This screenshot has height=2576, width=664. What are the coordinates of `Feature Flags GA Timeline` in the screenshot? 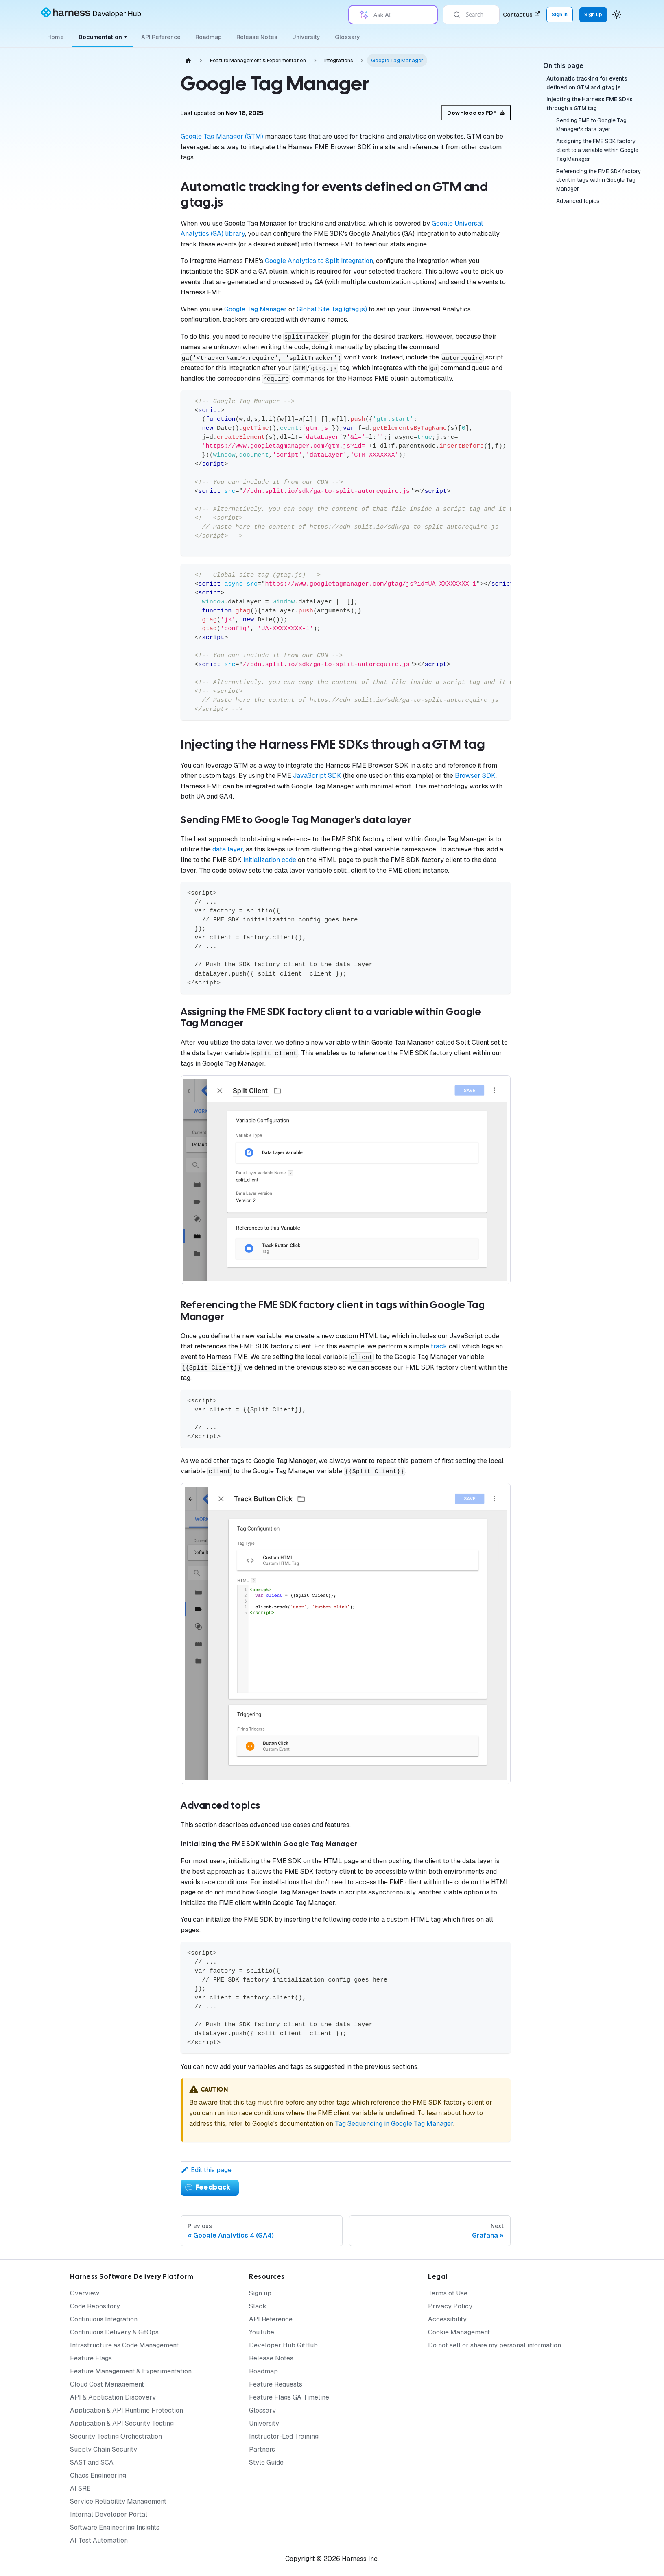 It's located at (289, 2397).